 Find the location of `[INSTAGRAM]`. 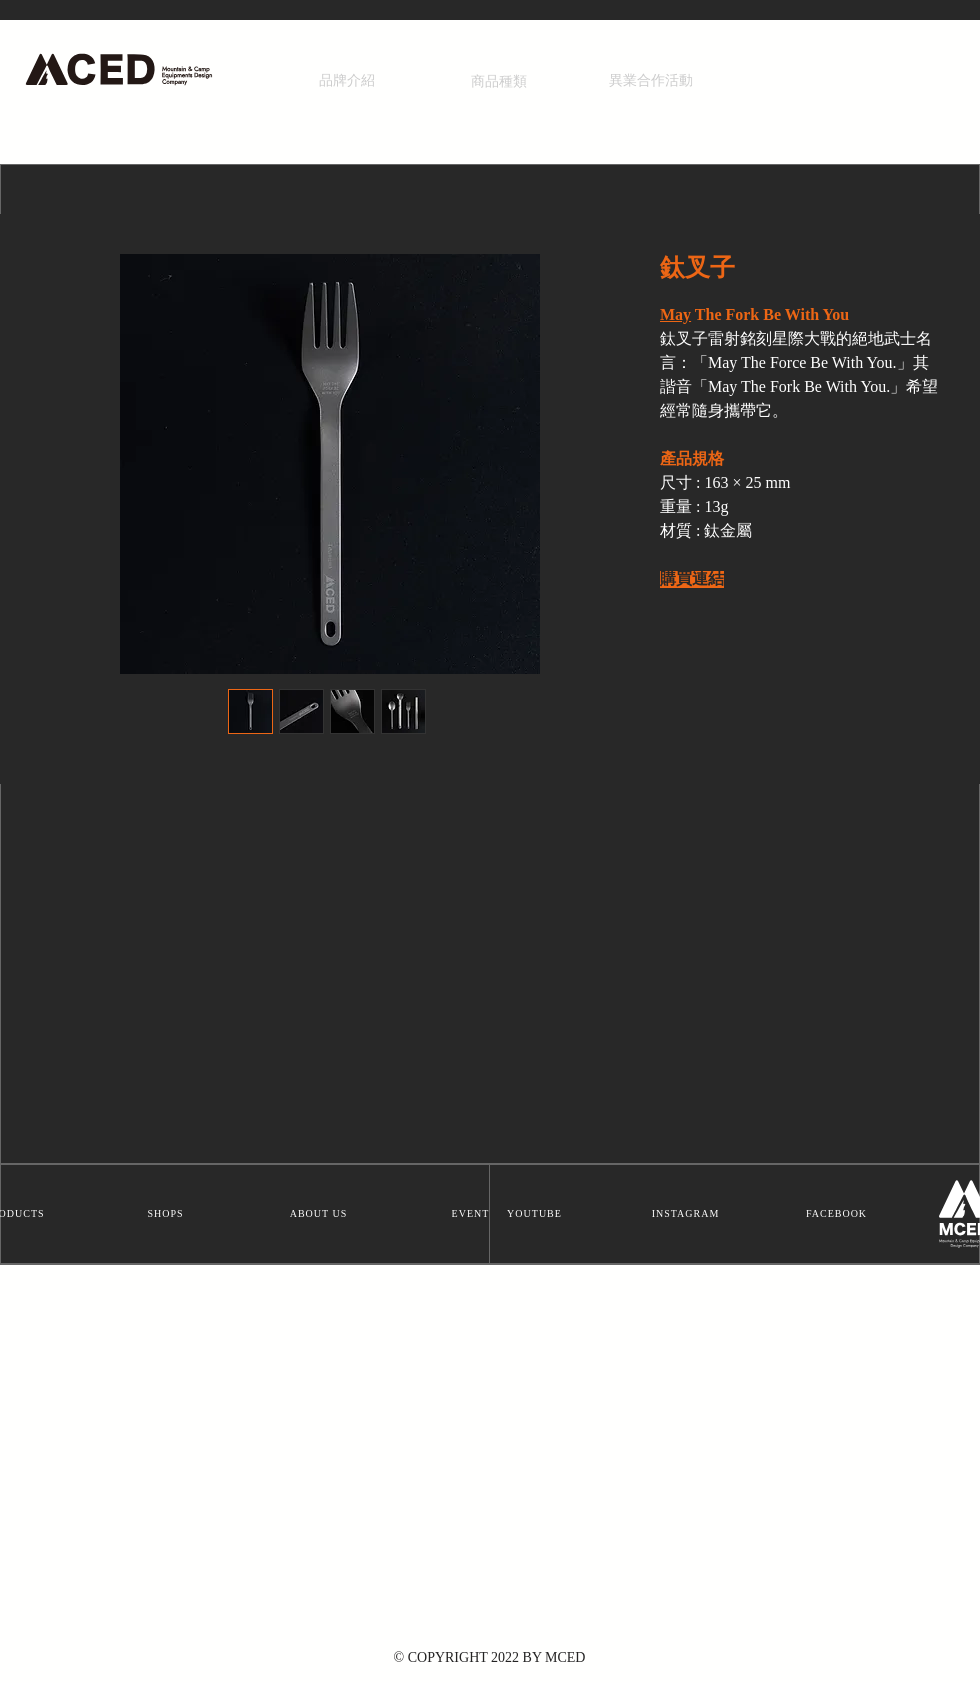

[INSTAGRAM] is located at coordinates (687, 1214).